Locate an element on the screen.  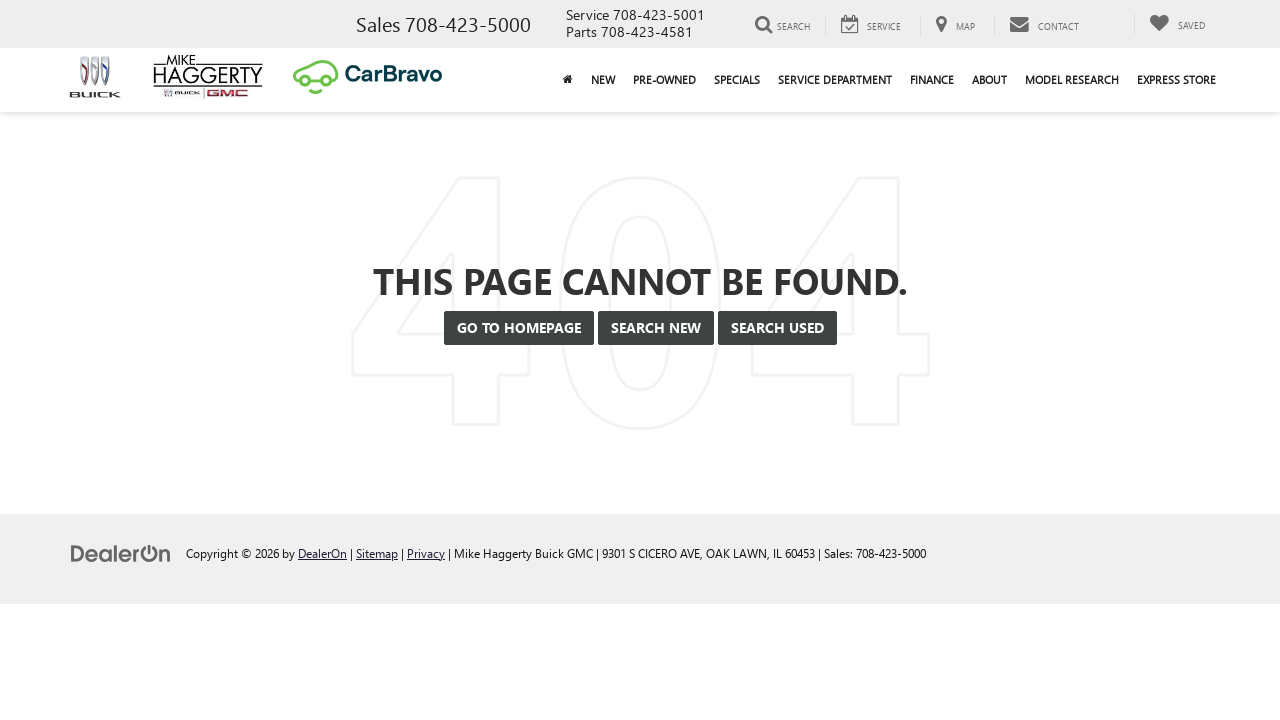
Model Research [button] is located at coordinates (1072, 79).